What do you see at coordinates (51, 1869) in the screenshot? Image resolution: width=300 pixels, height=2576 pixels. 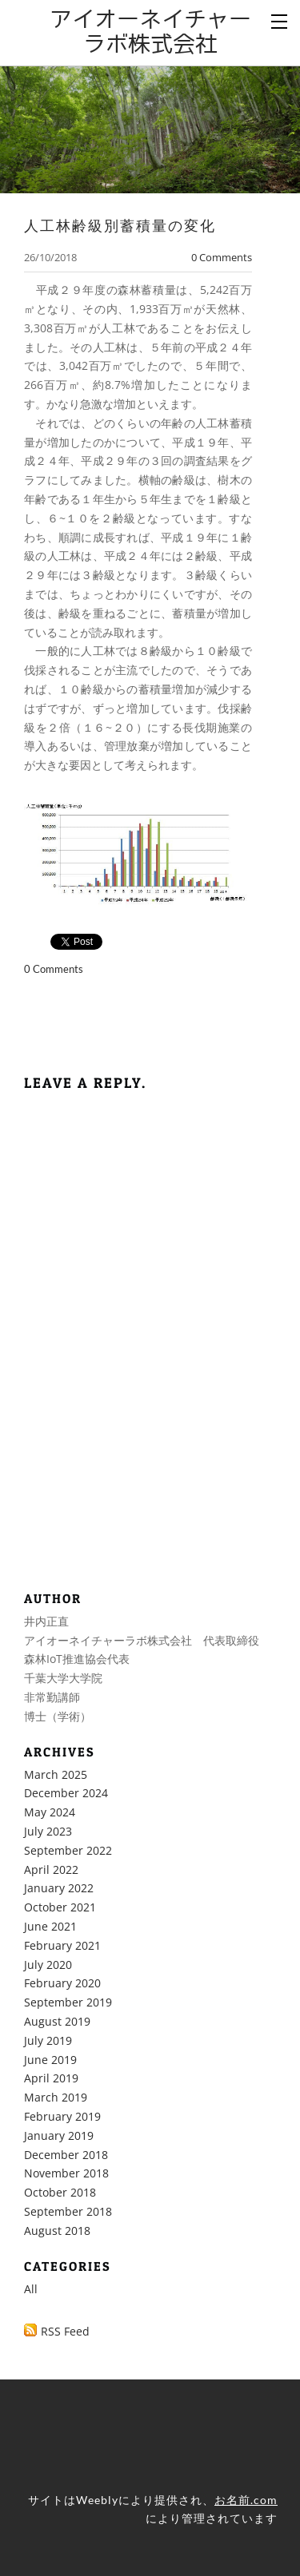 I see `April 2022` at bounding box center [51, 1869].